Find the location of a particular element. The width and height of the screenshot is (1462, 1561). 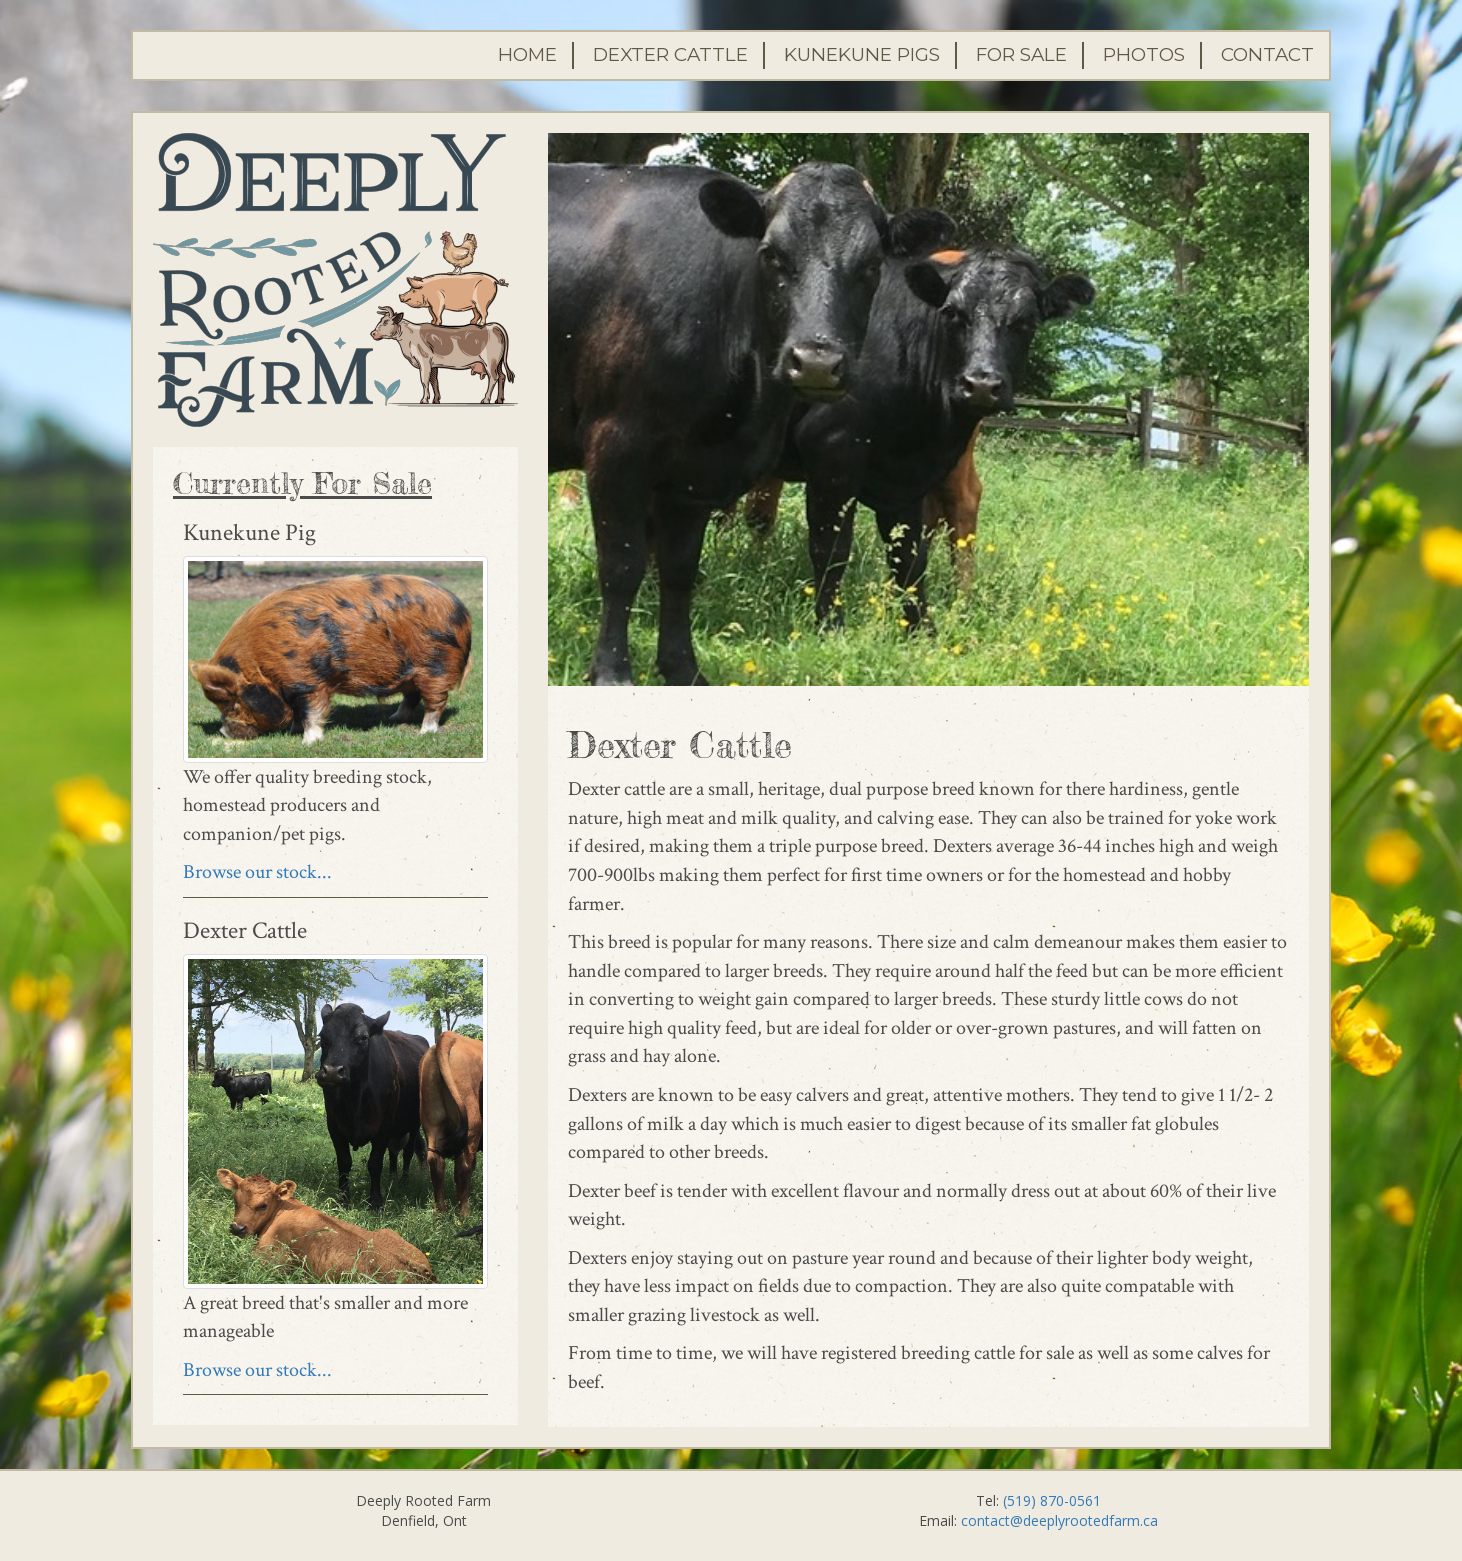

Photos is located at coordinates (1144, 54).